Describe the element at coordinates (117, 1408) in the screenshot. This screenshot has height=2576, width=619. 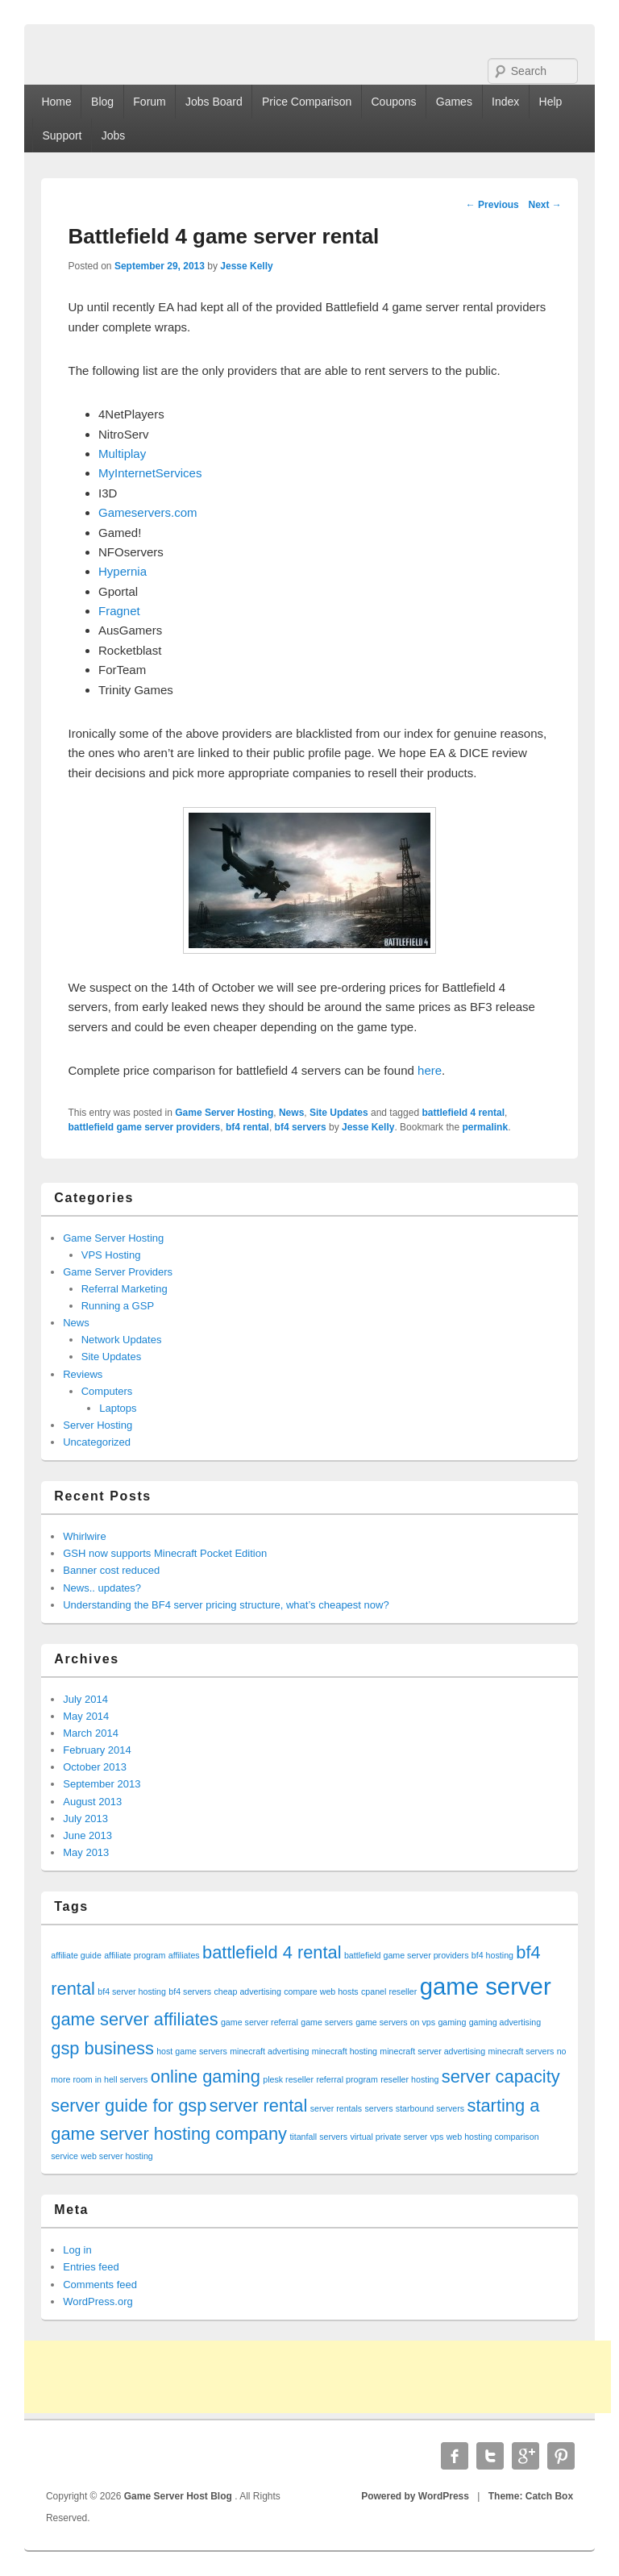
I see `Laptops` at that location.